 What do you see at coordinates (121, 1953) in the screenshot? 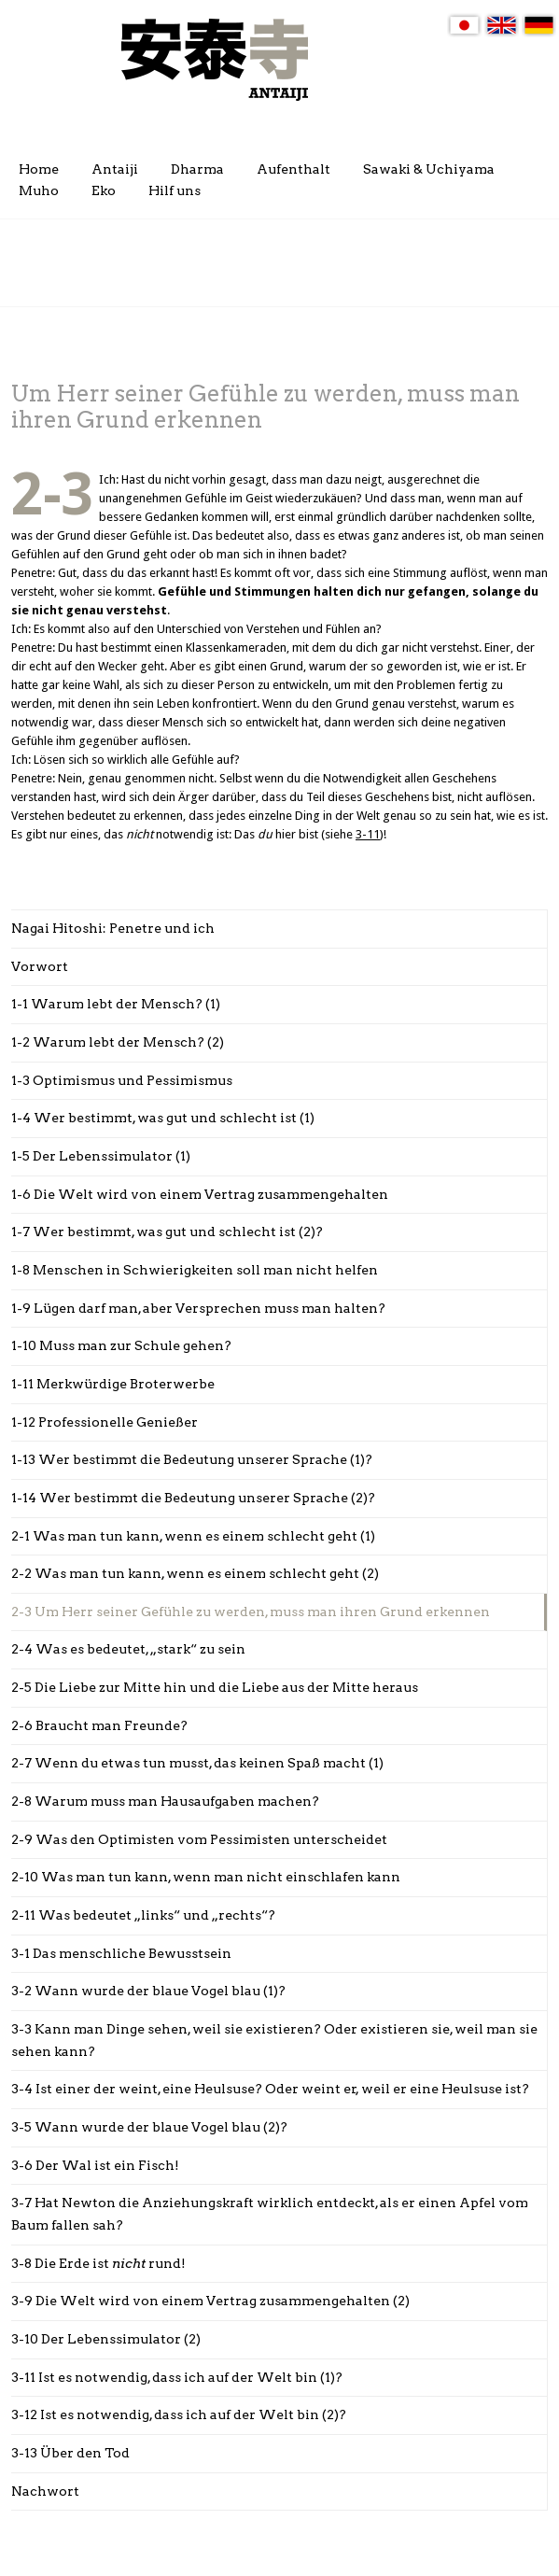
I see `3-1 Das menschliche Bewusstsein` at bounding box center [121, 1953].